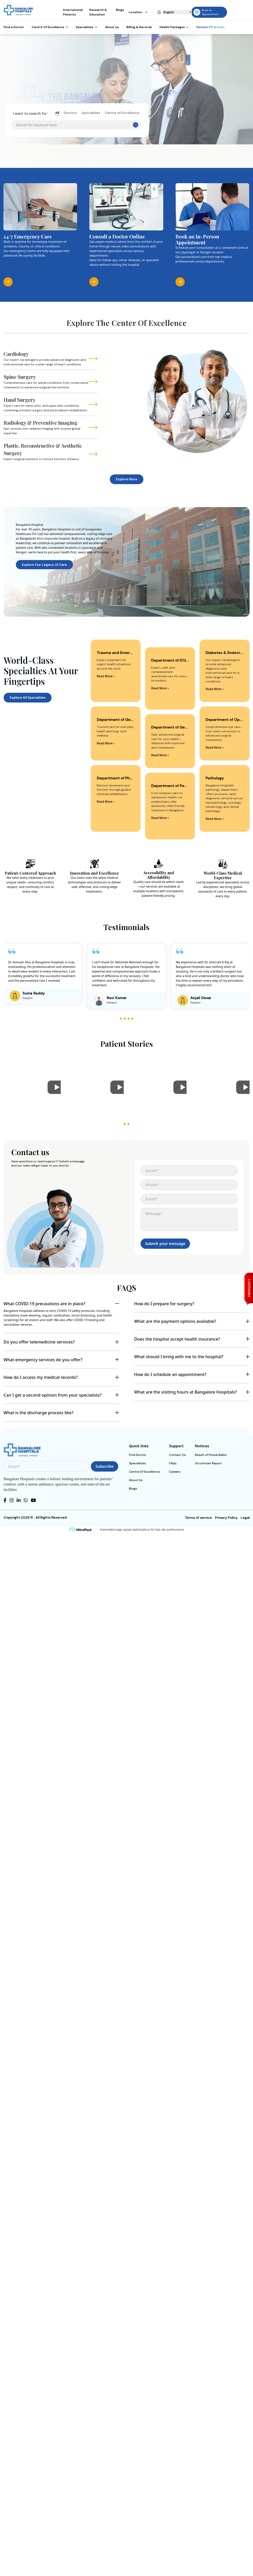 The width and height of the screenshot is (253, 2576). What do you see at coordinates (189, 1193) in the screenshot?
I see `[Email]` at bounding box center [189, 1193].